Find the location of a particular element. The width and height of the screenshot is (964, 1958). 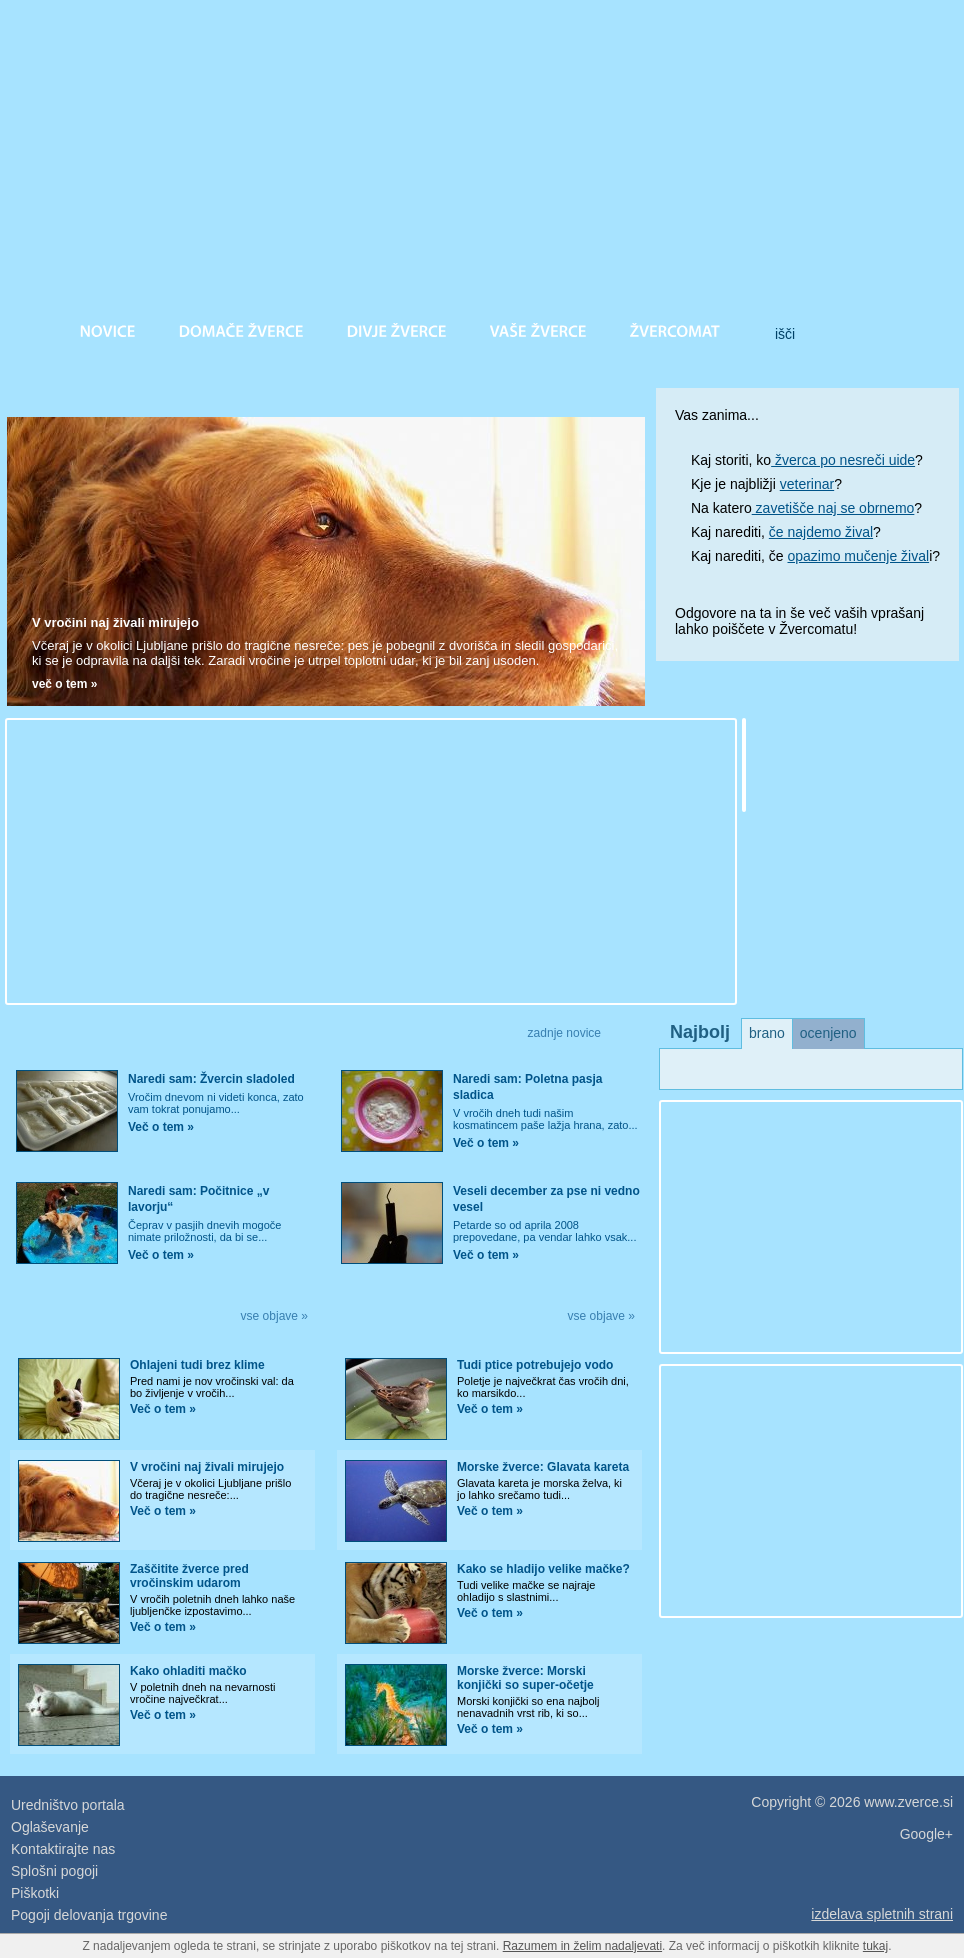

ocenjeno is located at coordinates (828, 1033).